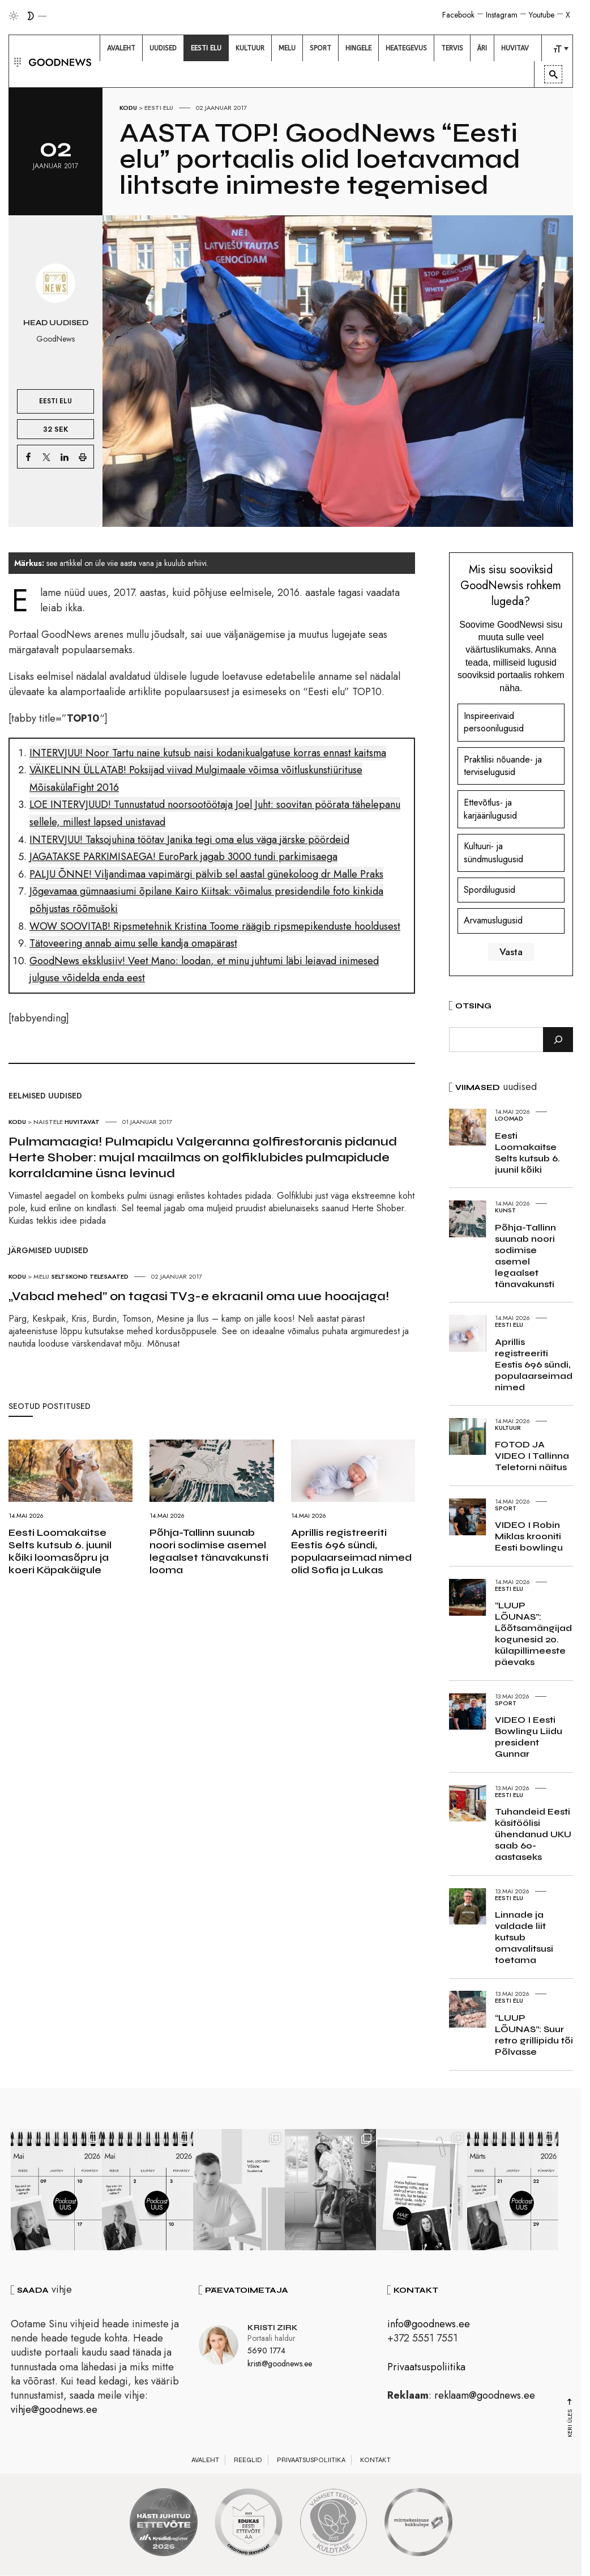 This screenshot has height=2576, width=590. I want to click on INTERVJUU! Taksojuhina töötav Janika tegi oma elus väga järske pöördeid, so click(189, 839).